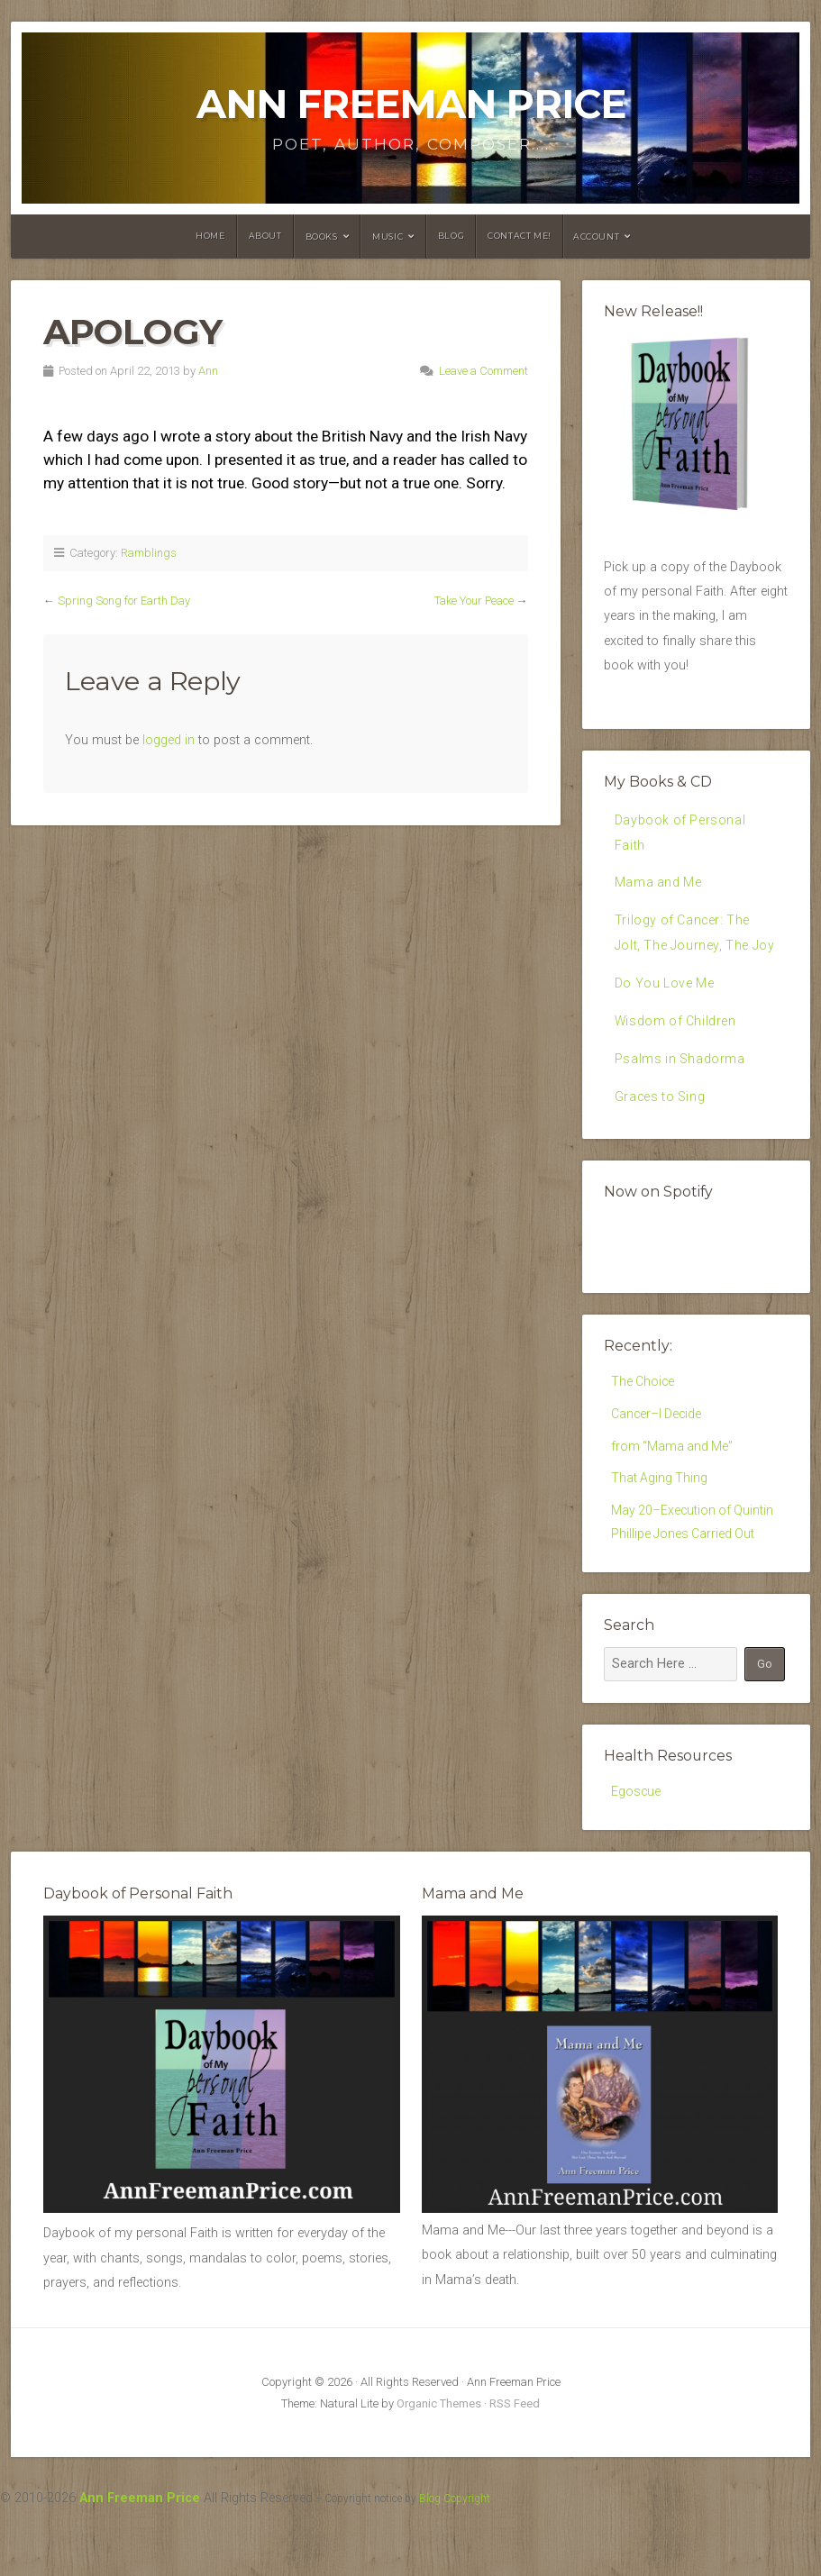  I want to click on Blog Copyright, so click(454, 2542).